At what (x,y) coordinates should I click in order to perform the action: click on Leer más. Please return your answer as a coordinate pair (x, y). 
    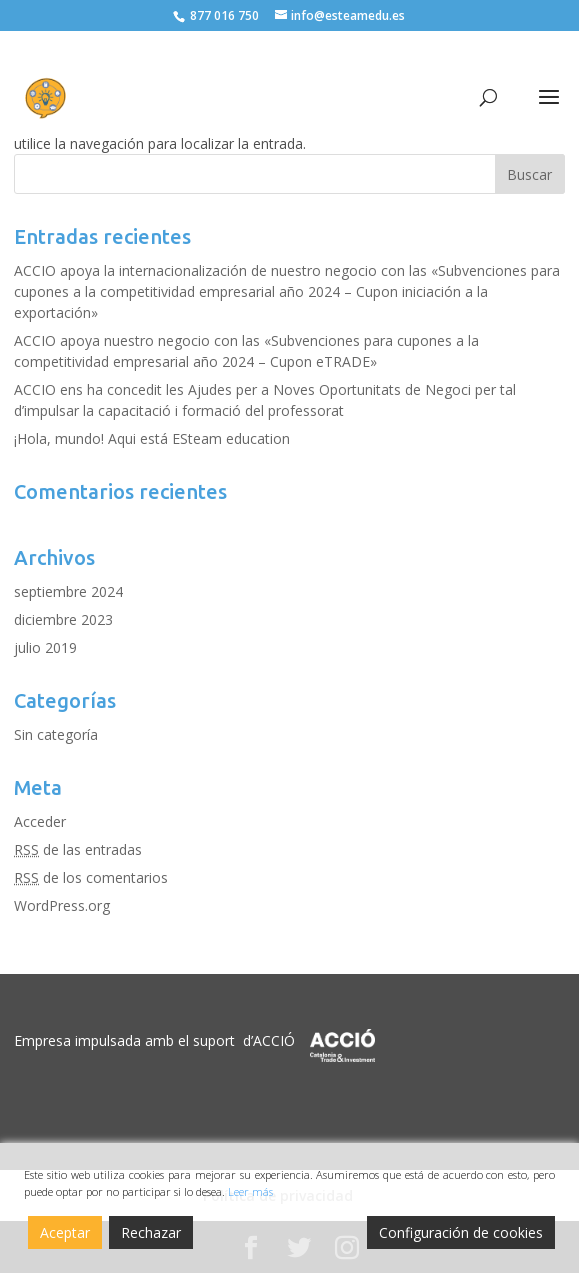
    Looking at the image, I should click on (250, 1191).